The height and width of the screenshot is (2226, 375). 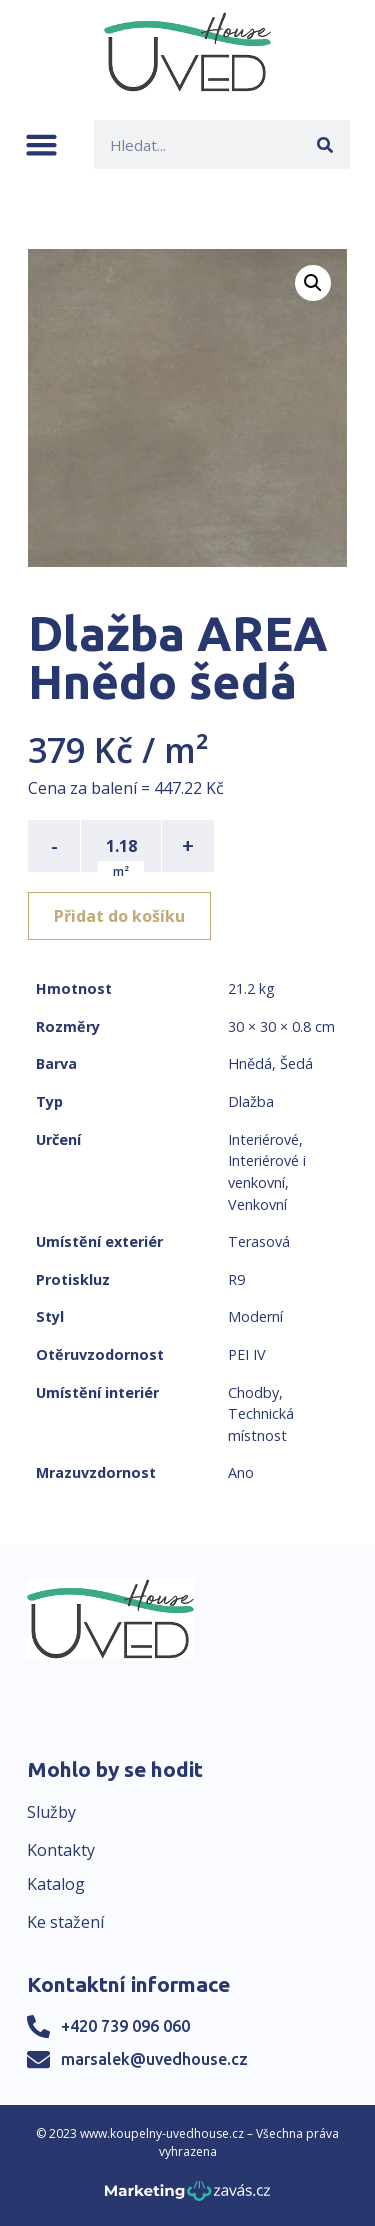 What do you see at coordinates (259, 1241) in the screenshot?
I see `Terasová` at bounding box center [259, 1241].